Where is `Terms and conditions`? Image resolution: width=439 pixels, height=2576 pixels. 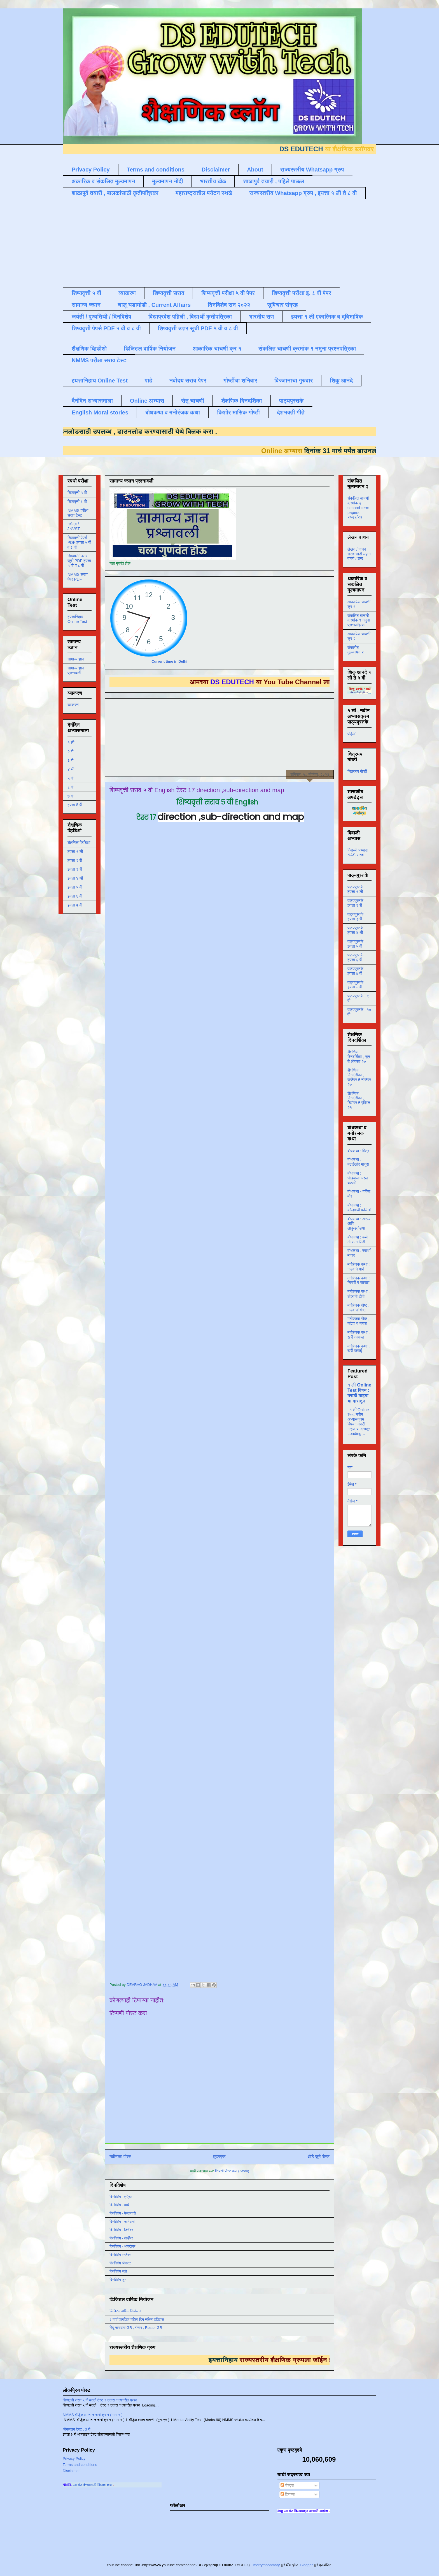
Terms and conditions is located at coordinates (156, 169).